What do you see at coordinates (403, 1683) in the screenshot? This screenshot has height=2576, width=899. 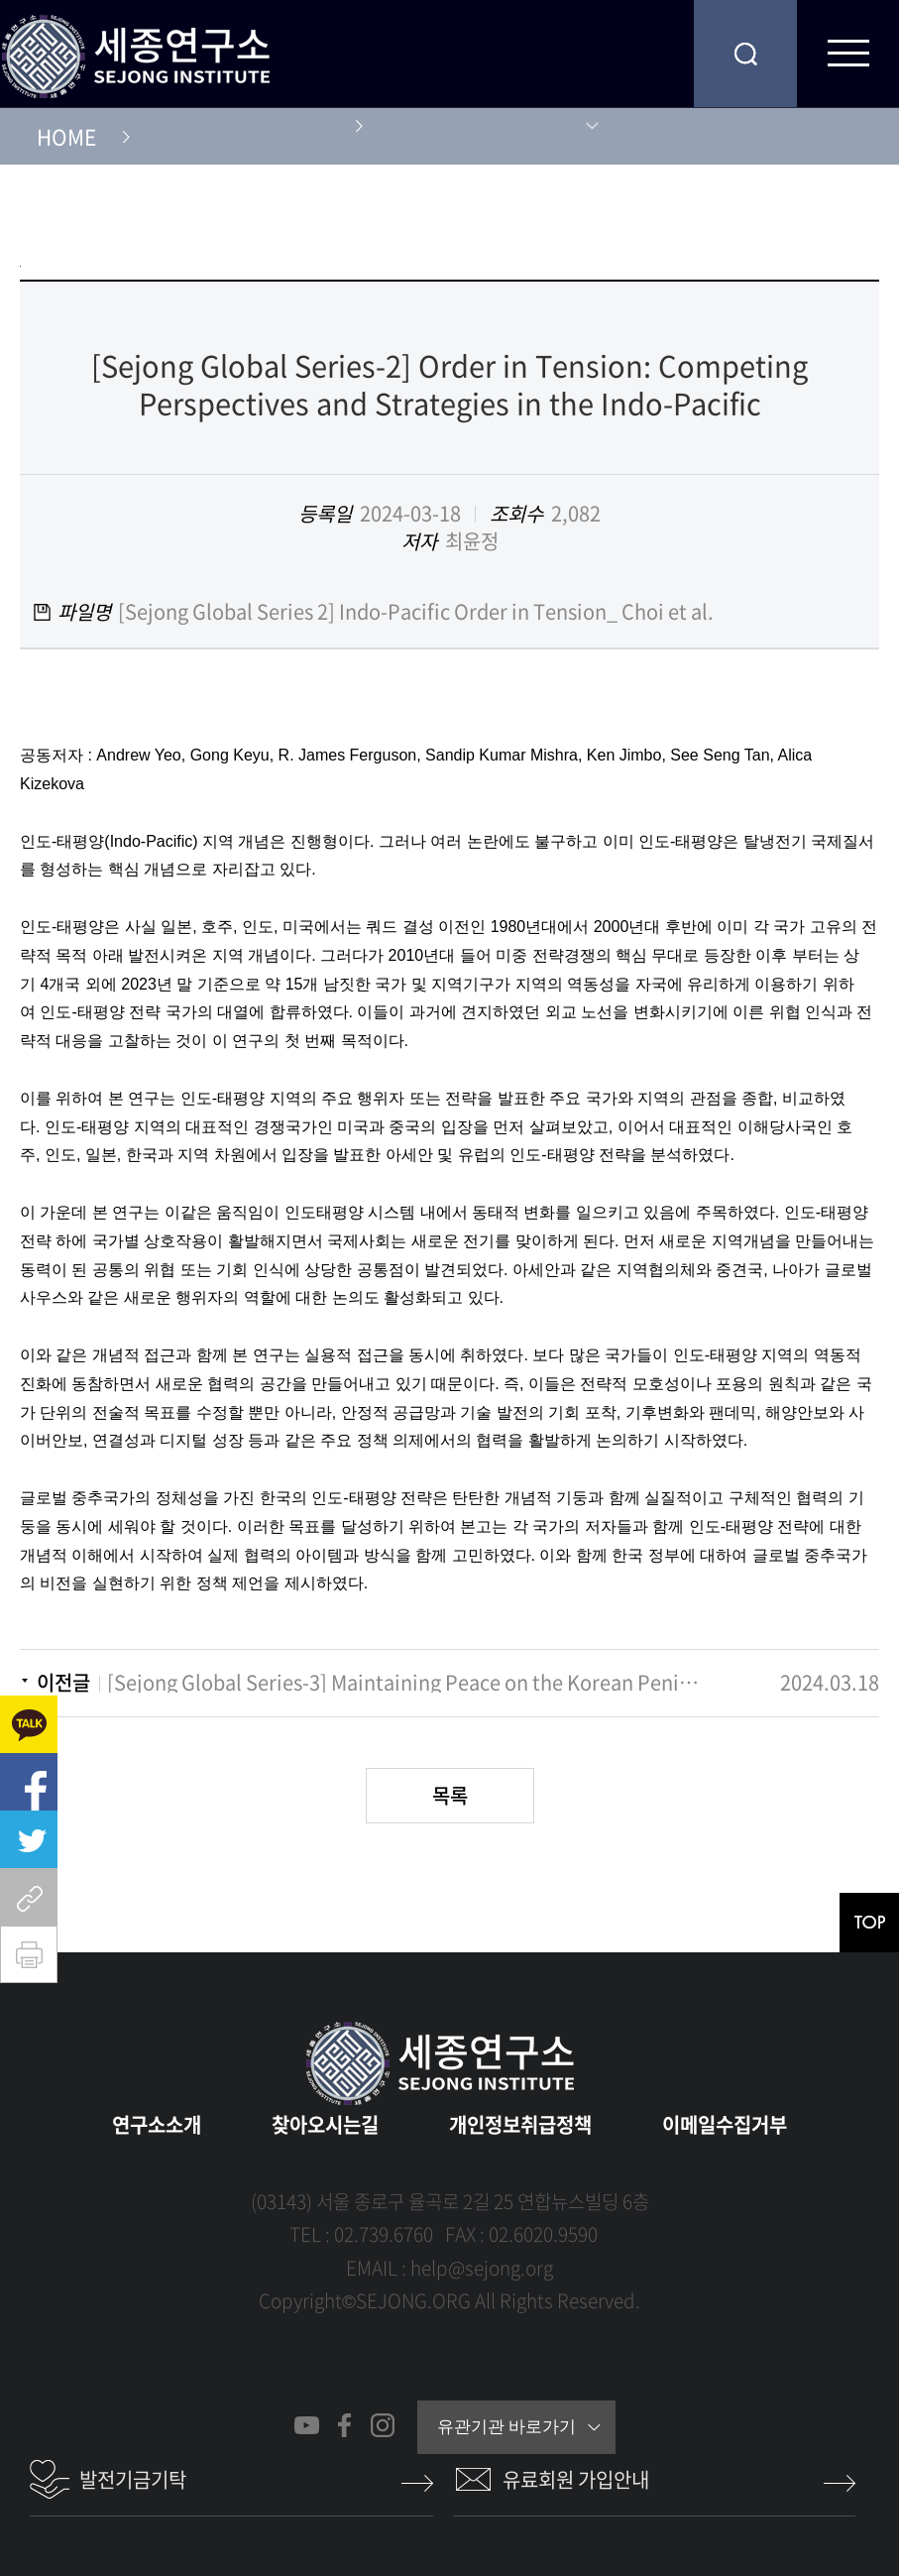 I see `[Sejong Global Series-3] Maintaining Peace on the Korean Peninsula: Sejong-USIP-NCNK Conference Report` at bounding box center [403, 1683].